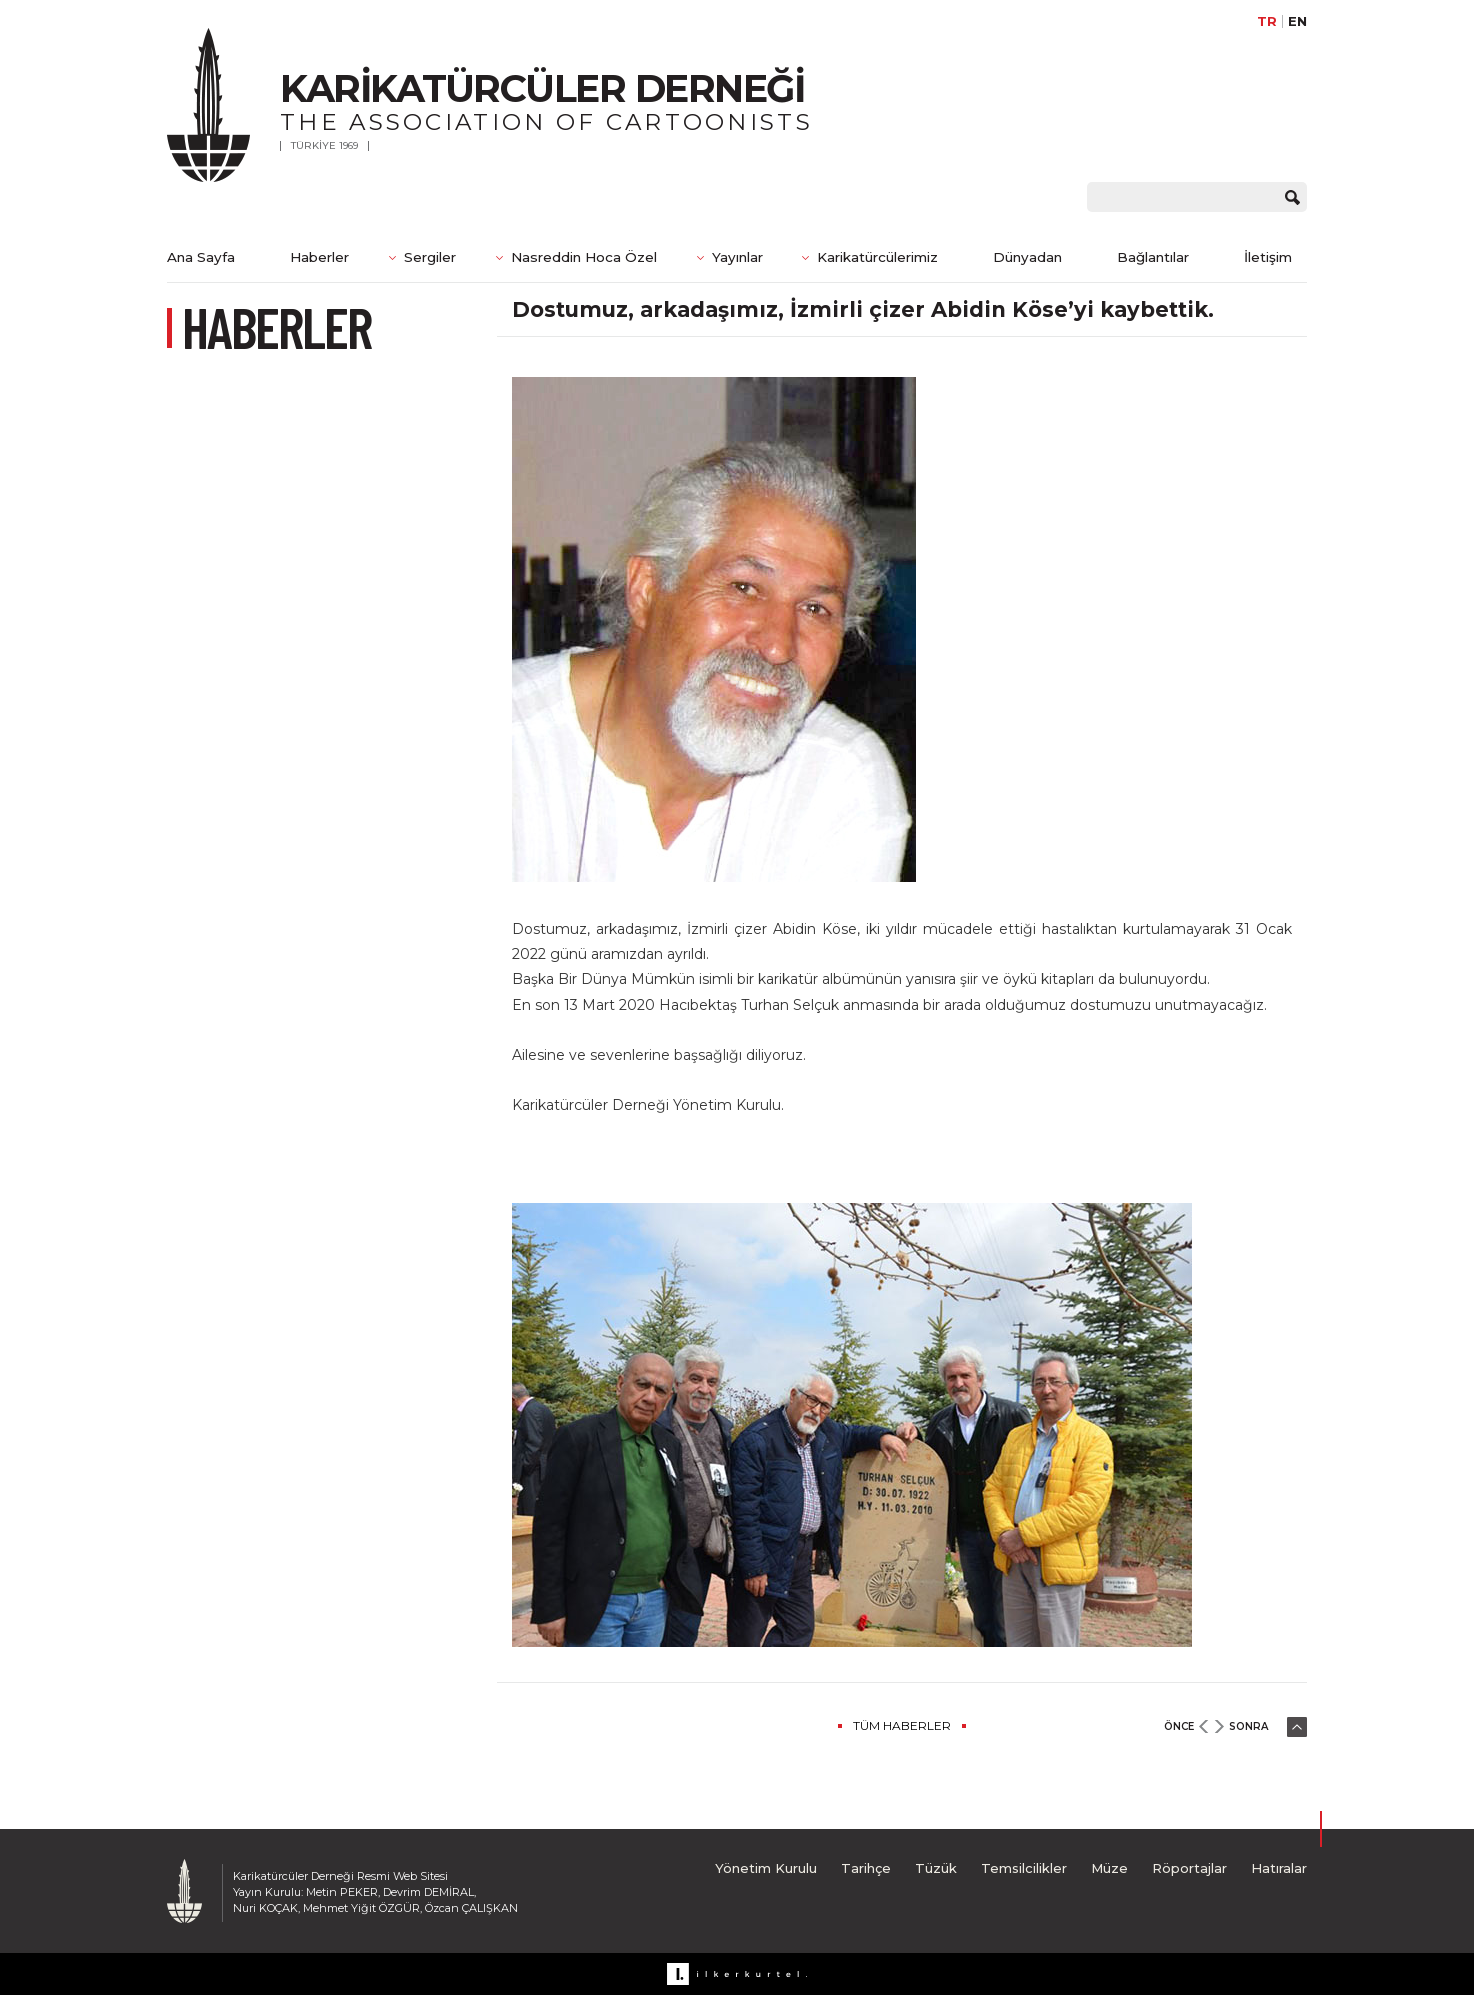 Image resolution: width=1474 pixels, height=1995 pixels. I want to click on İletişim, so click(1268, 257).